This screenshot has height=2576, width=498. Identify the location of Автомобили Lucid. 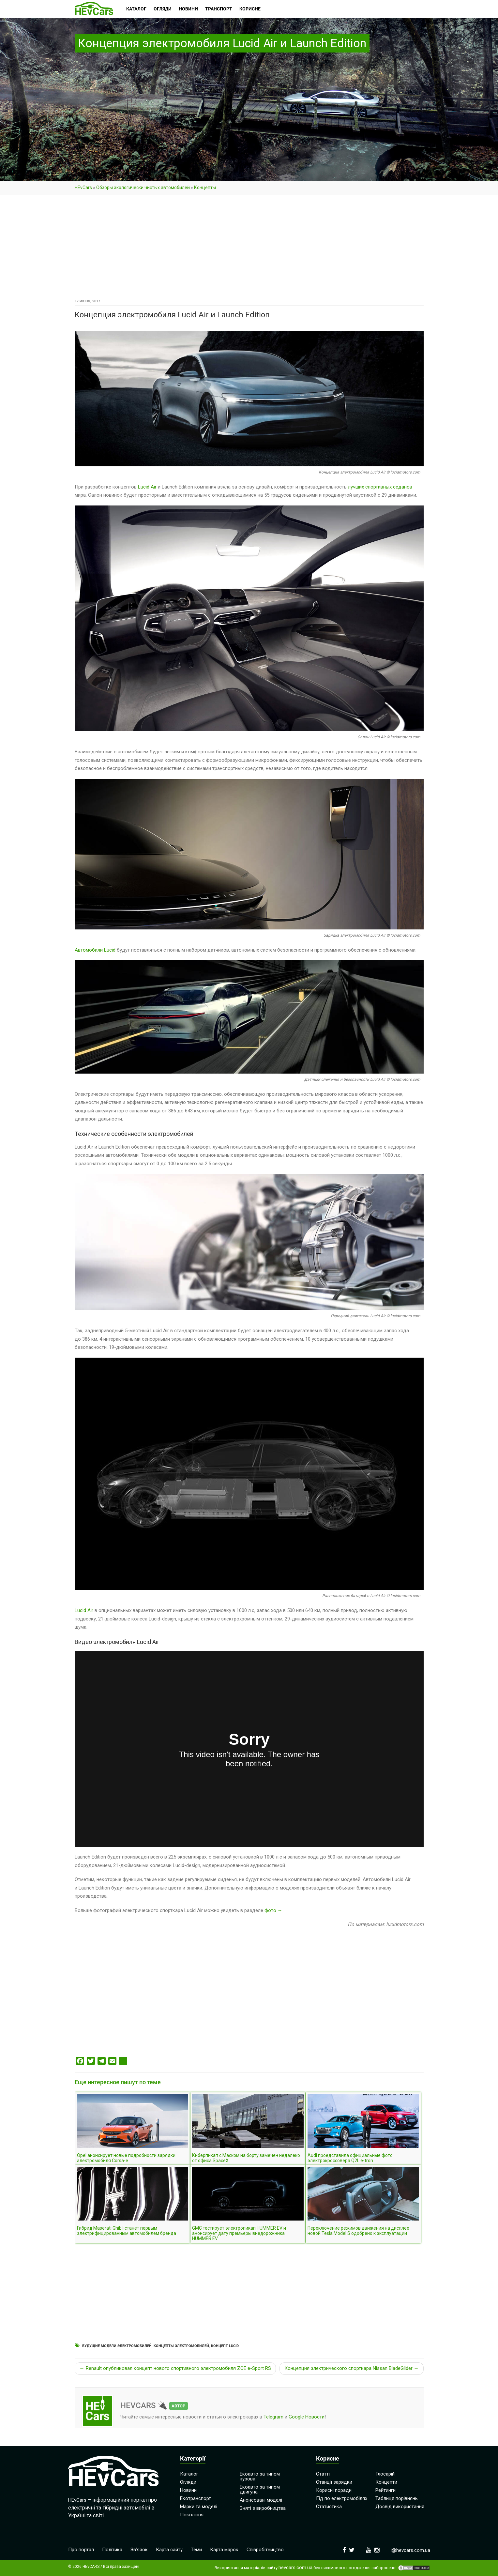
(95, 950).